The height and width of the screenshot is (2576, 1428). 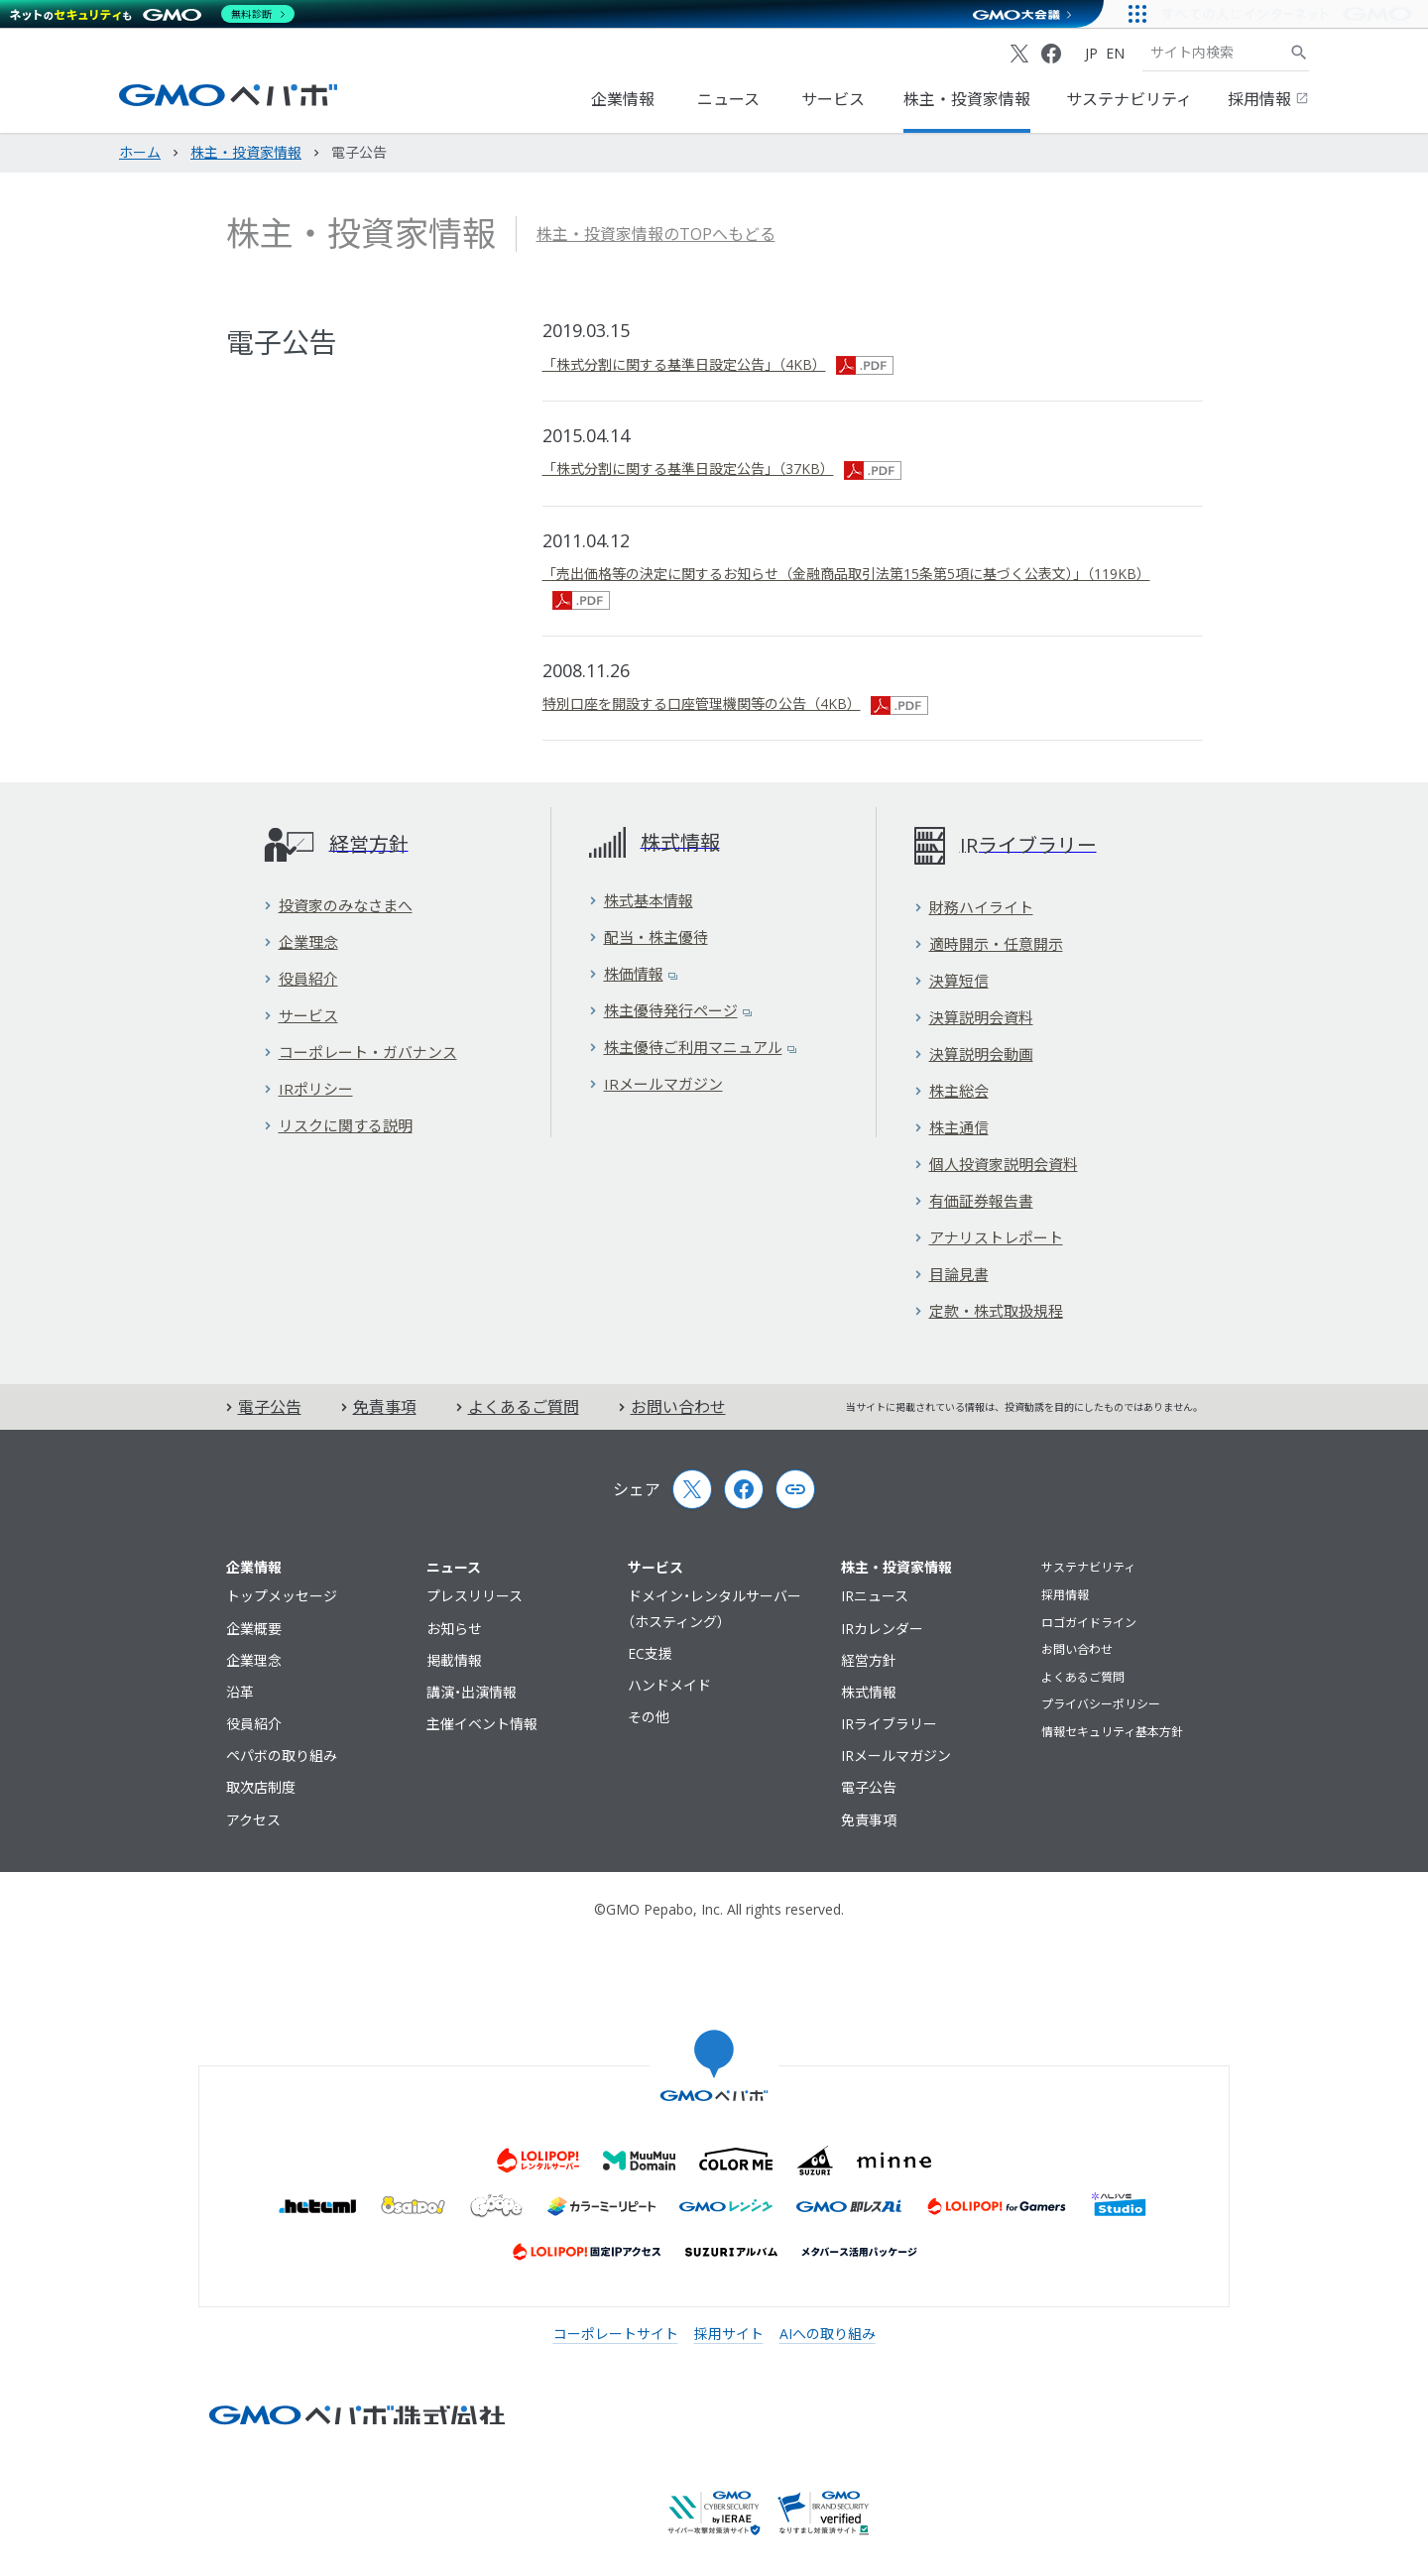 What do you see at coordinates (308, 1089) in the screenshot?
I see `IRポリシー` at bounding box center [308, 1089].